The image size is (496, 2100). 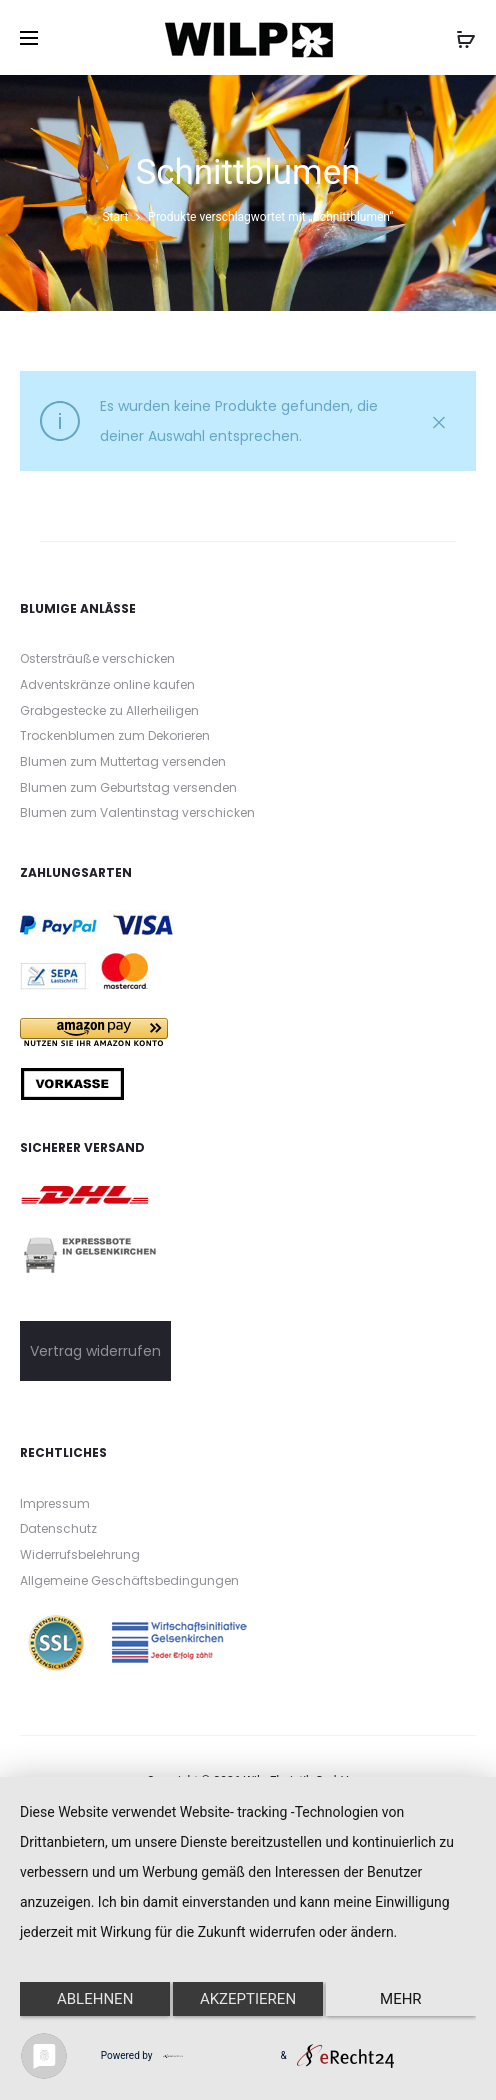 What do you see at coordinates (401, 1999) in the screenshot?
I see `mehr` at bounding box center [401, 1999].